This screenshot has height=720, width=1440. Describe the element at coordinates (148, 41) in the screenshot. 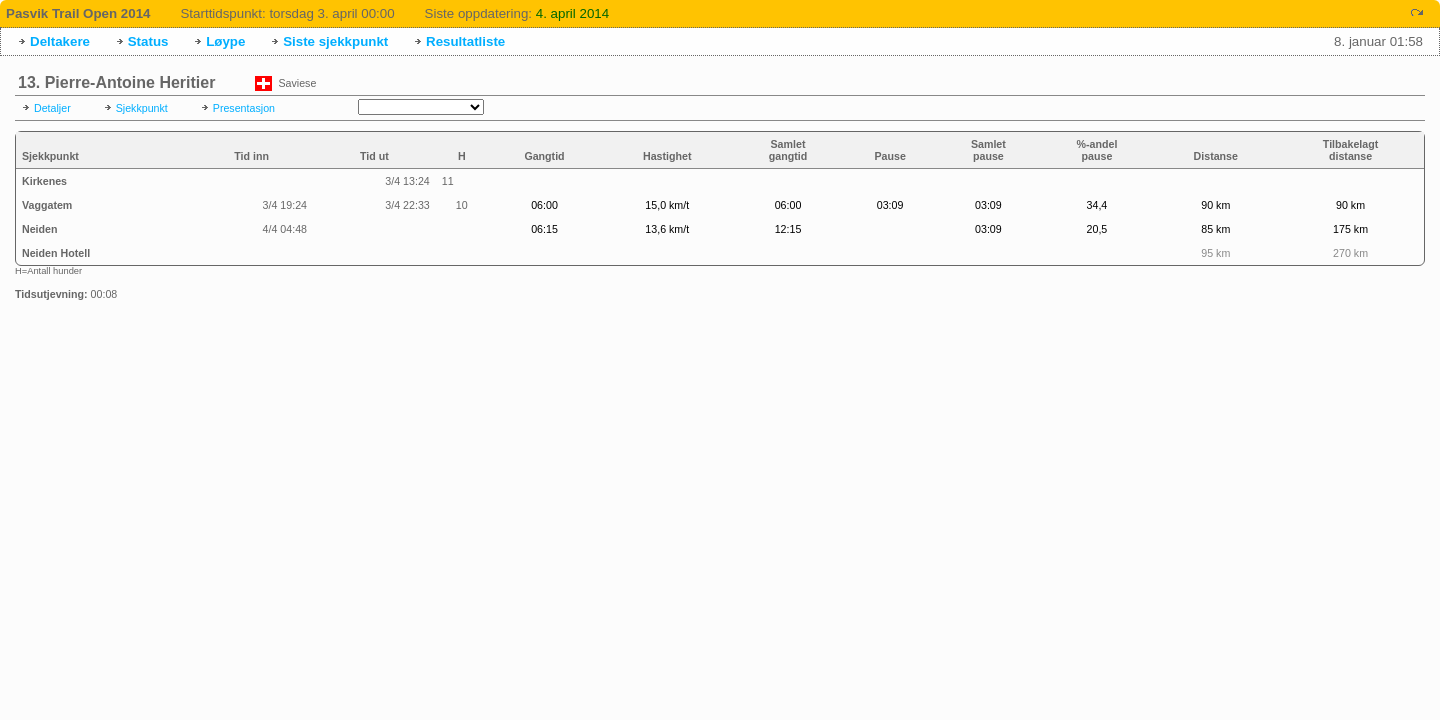

I see `Status` at that location.